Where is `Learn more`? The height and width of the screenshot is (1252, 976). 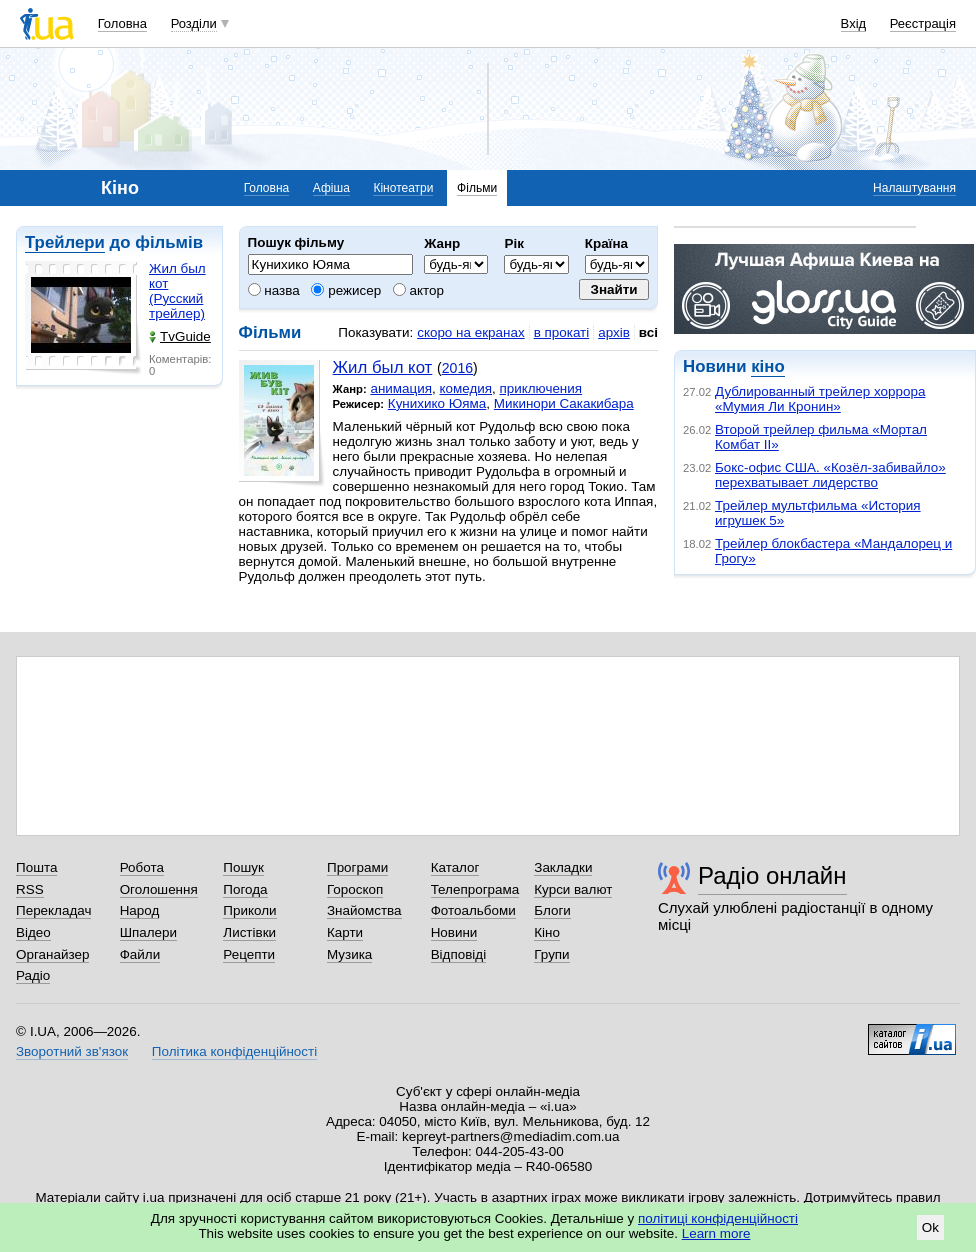 Learn more is located at coordinates (716, 1233).